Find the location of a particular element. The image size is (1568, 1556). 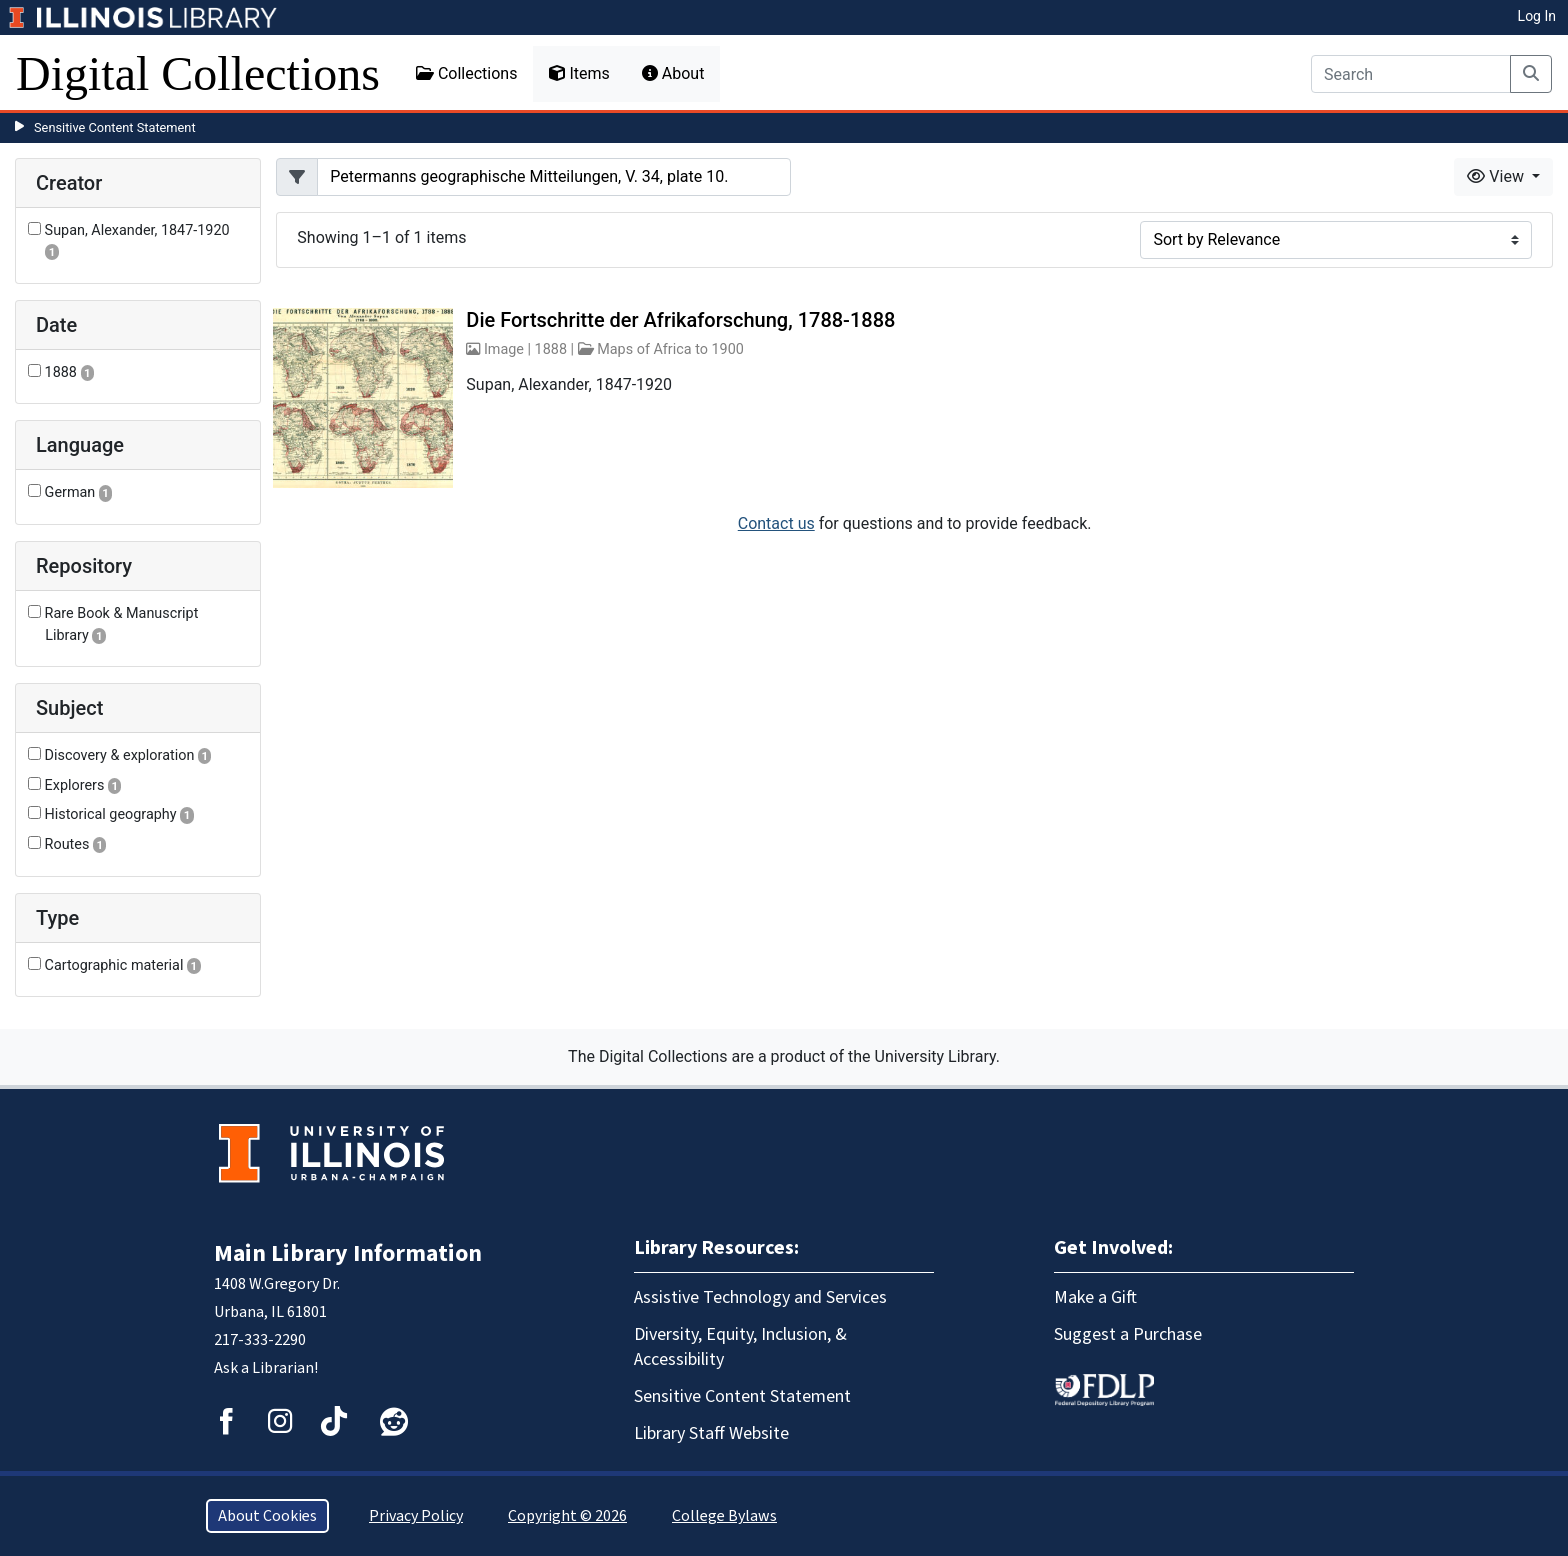

Items is located at coordinates (579, 73).